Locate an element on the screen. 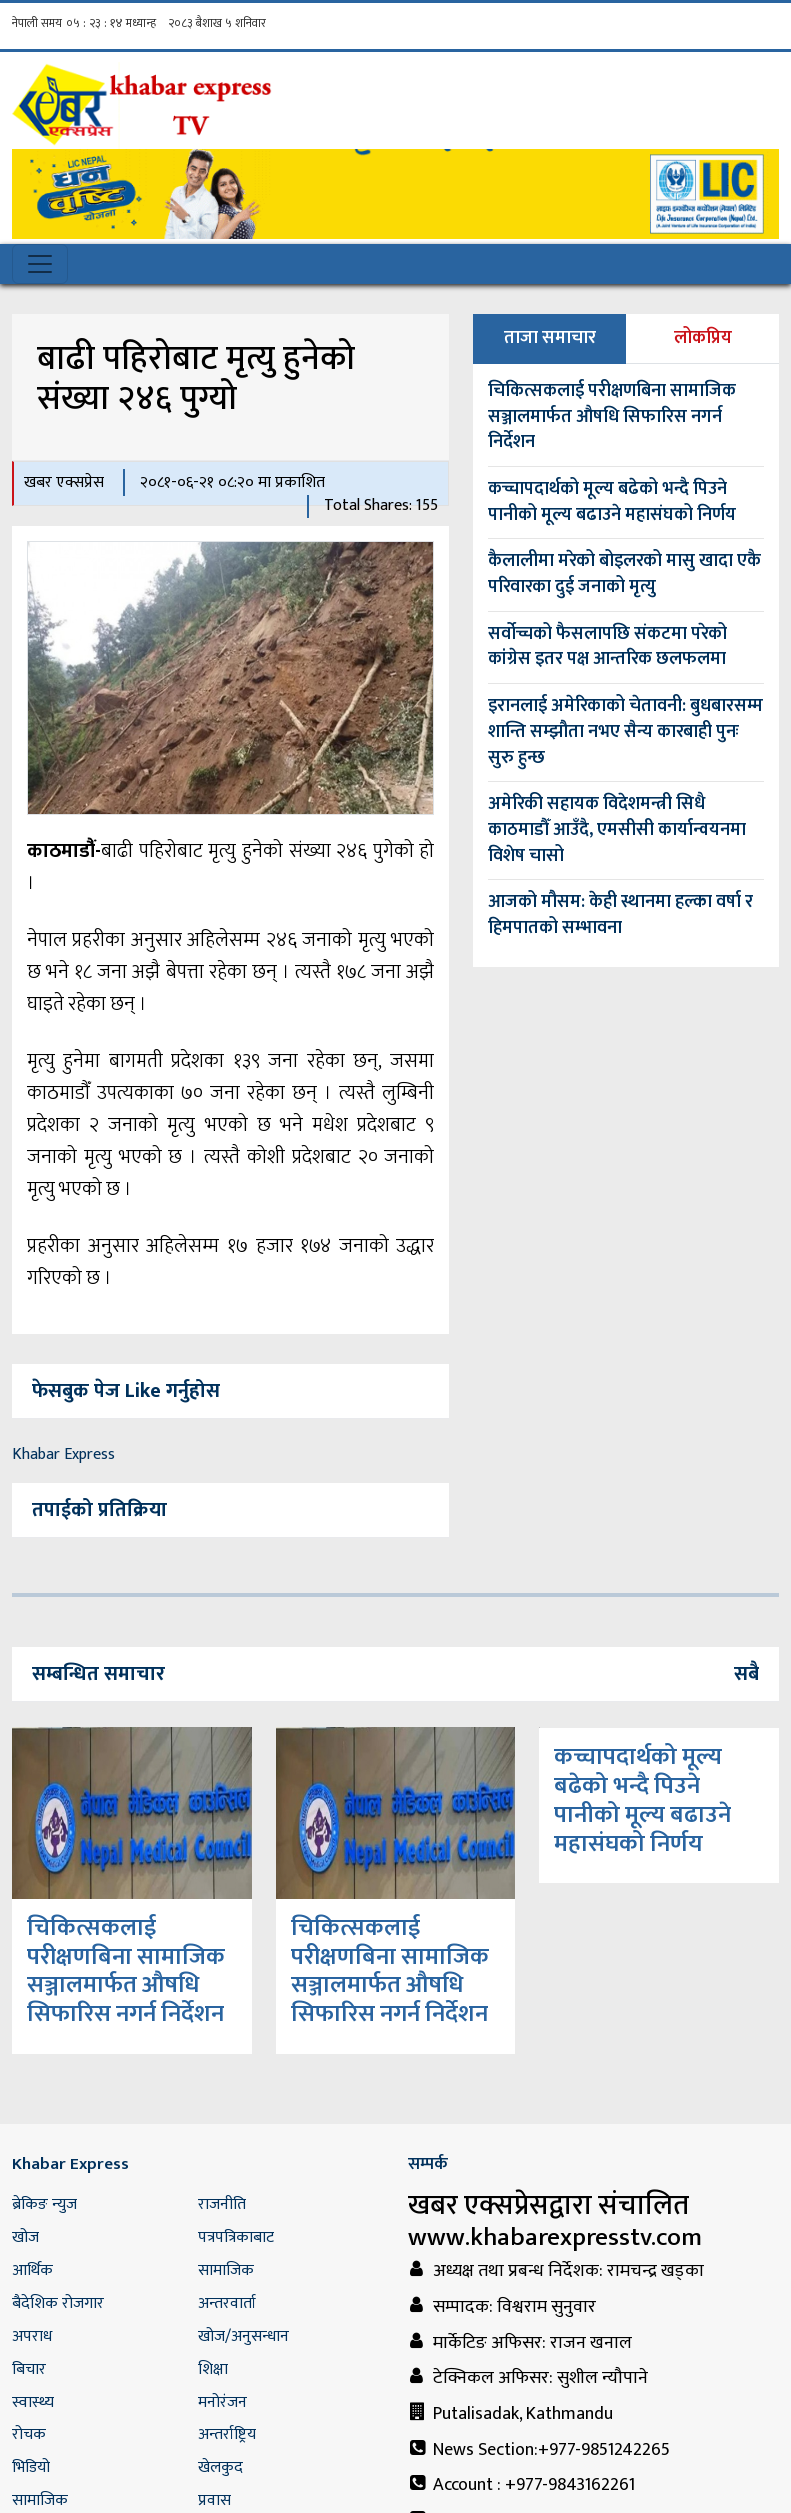  पत्रपत्रिकाबाट is located at coordinates (236, 2237).